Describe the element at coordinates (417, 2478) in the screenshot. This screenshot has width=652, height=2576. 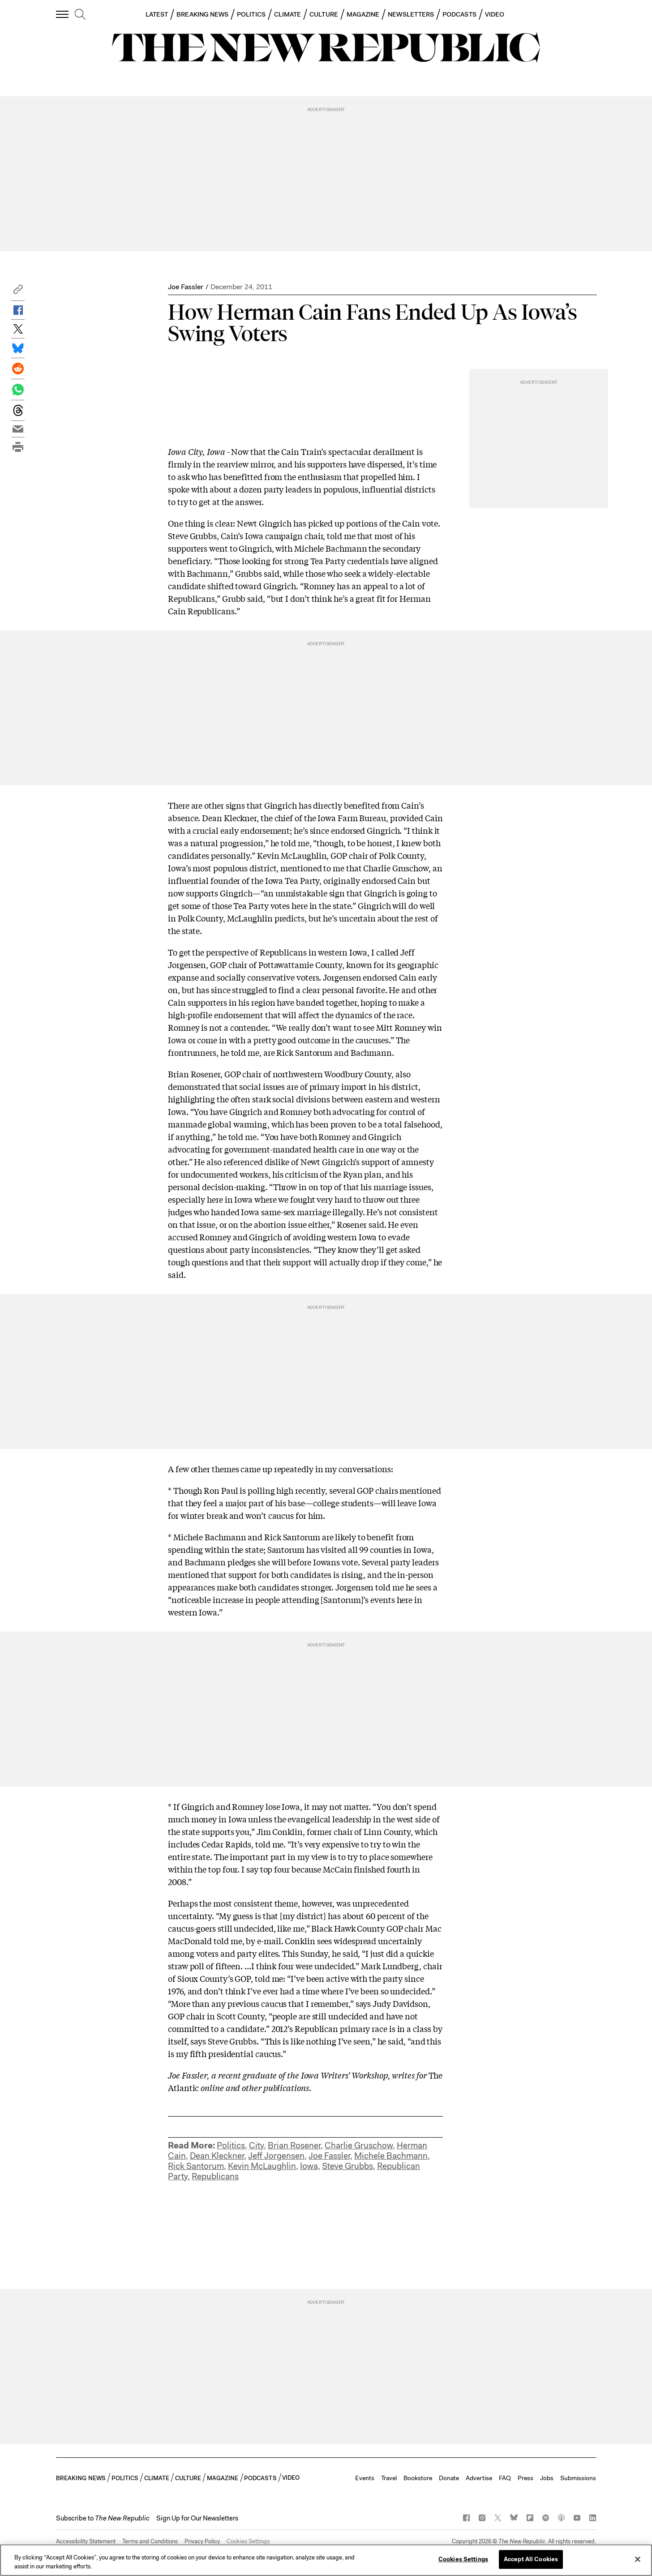
I see `Bookstore` at that location.